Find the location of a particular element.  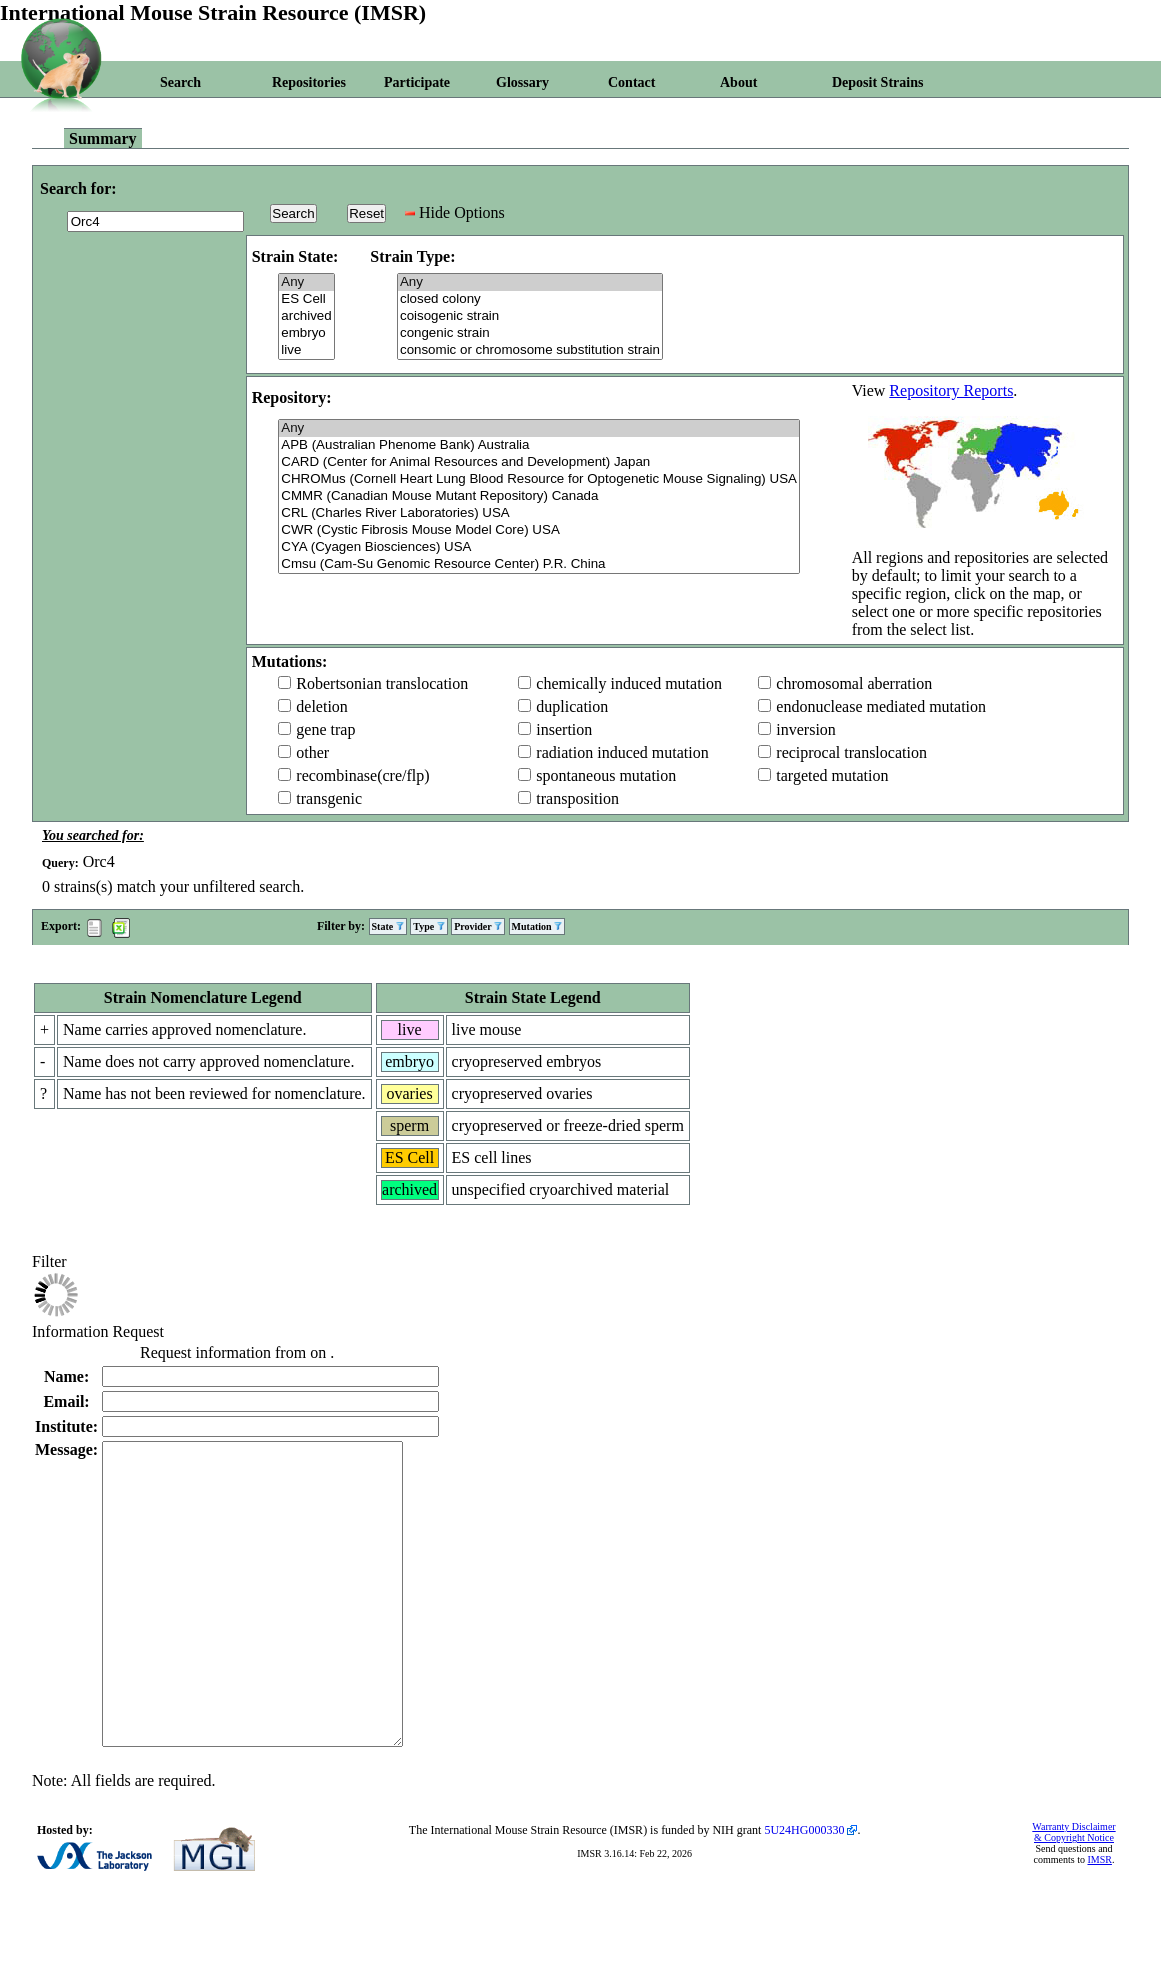

Robertsonian translocation is located at coordinates (382, 683).